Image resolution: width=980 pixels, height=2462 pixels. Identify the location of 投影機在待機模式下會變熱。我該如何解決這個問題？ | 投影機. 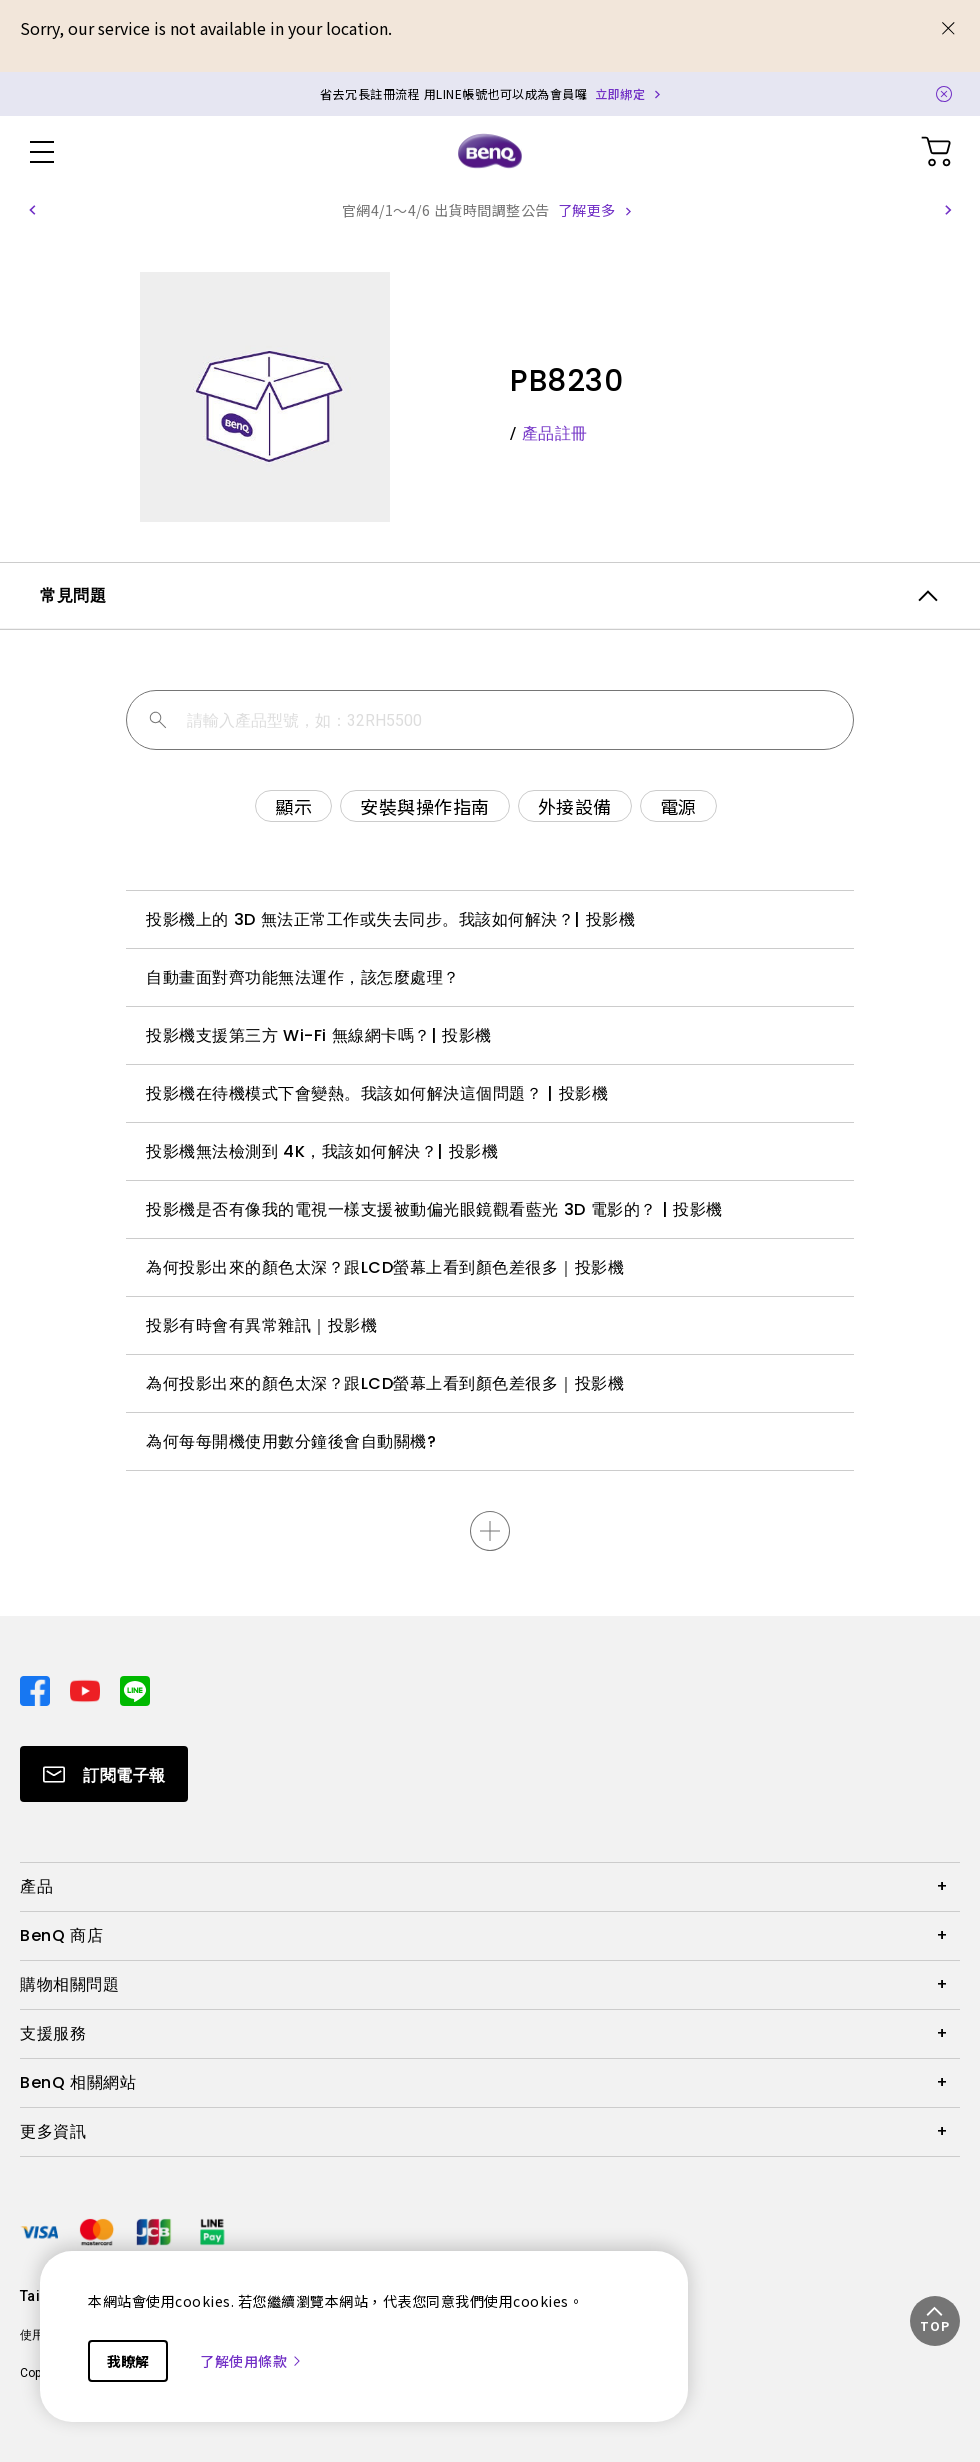
(377, 1093).